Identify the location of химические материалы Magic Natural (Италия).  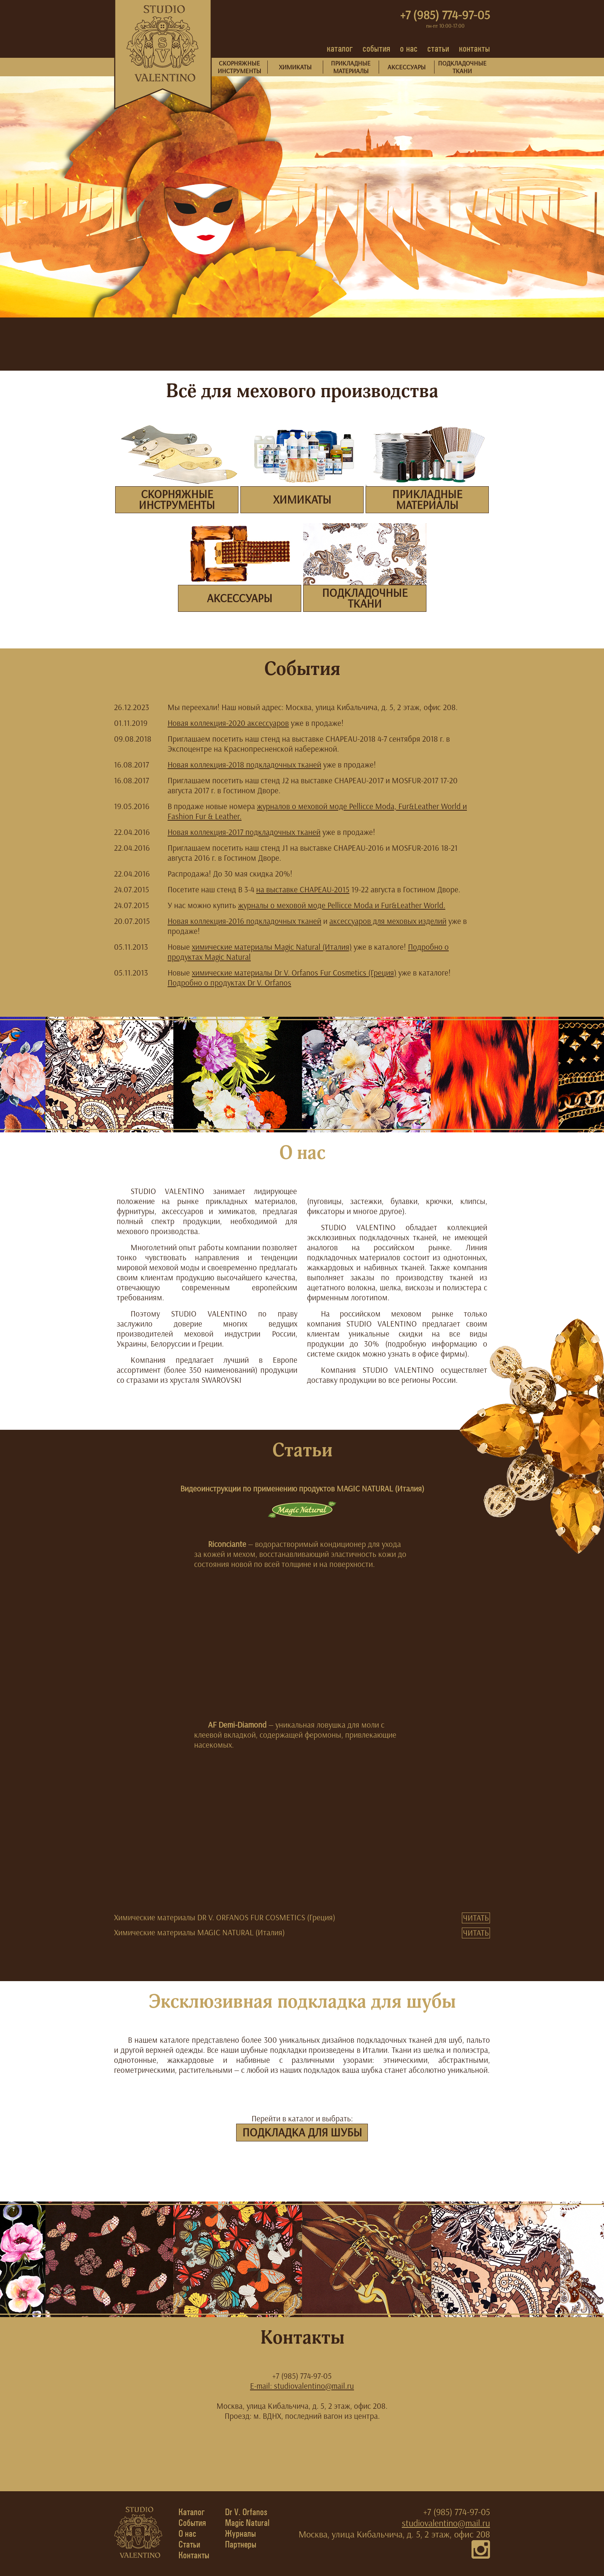
(272, 947).